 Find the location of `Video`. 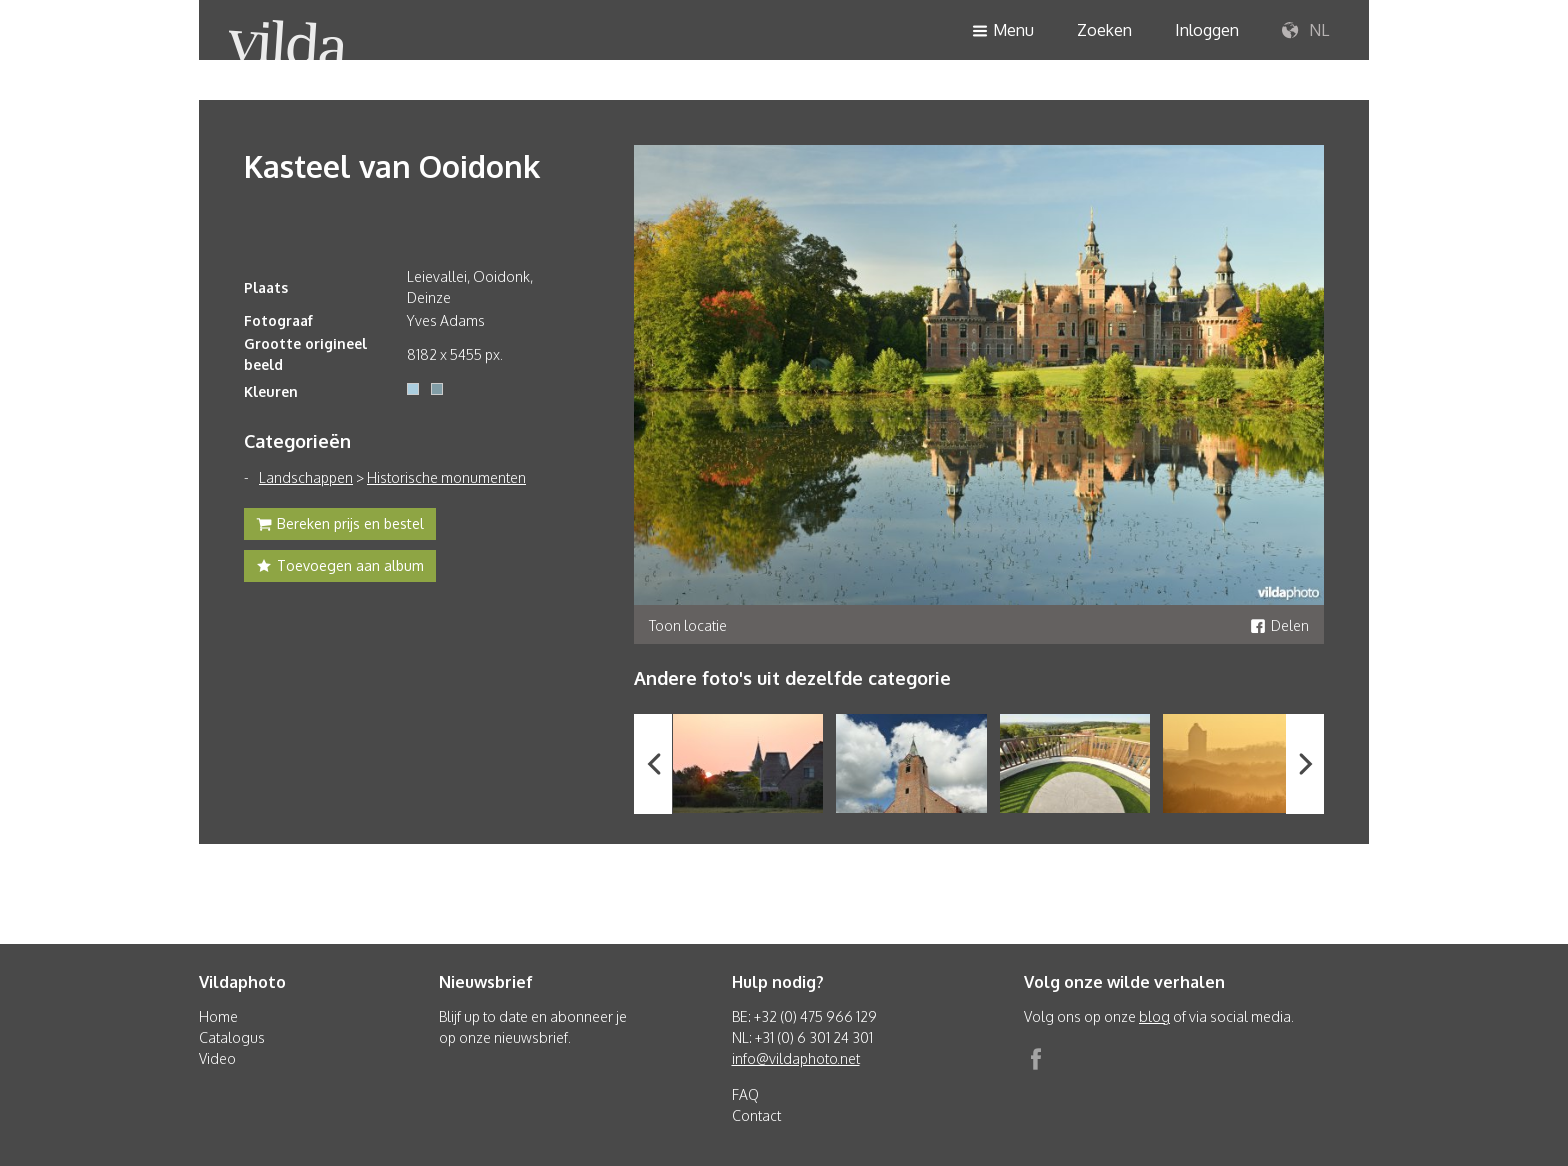

Video is located at coordinates (217, 1058).